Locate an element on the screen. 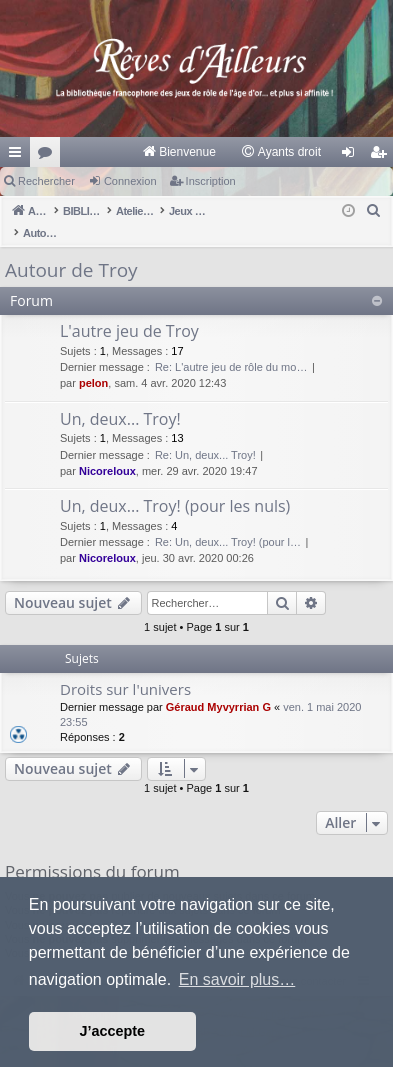 The height and width of the screenshot is (1067, 393). [menuitem] is located at coordinates (178, 152).